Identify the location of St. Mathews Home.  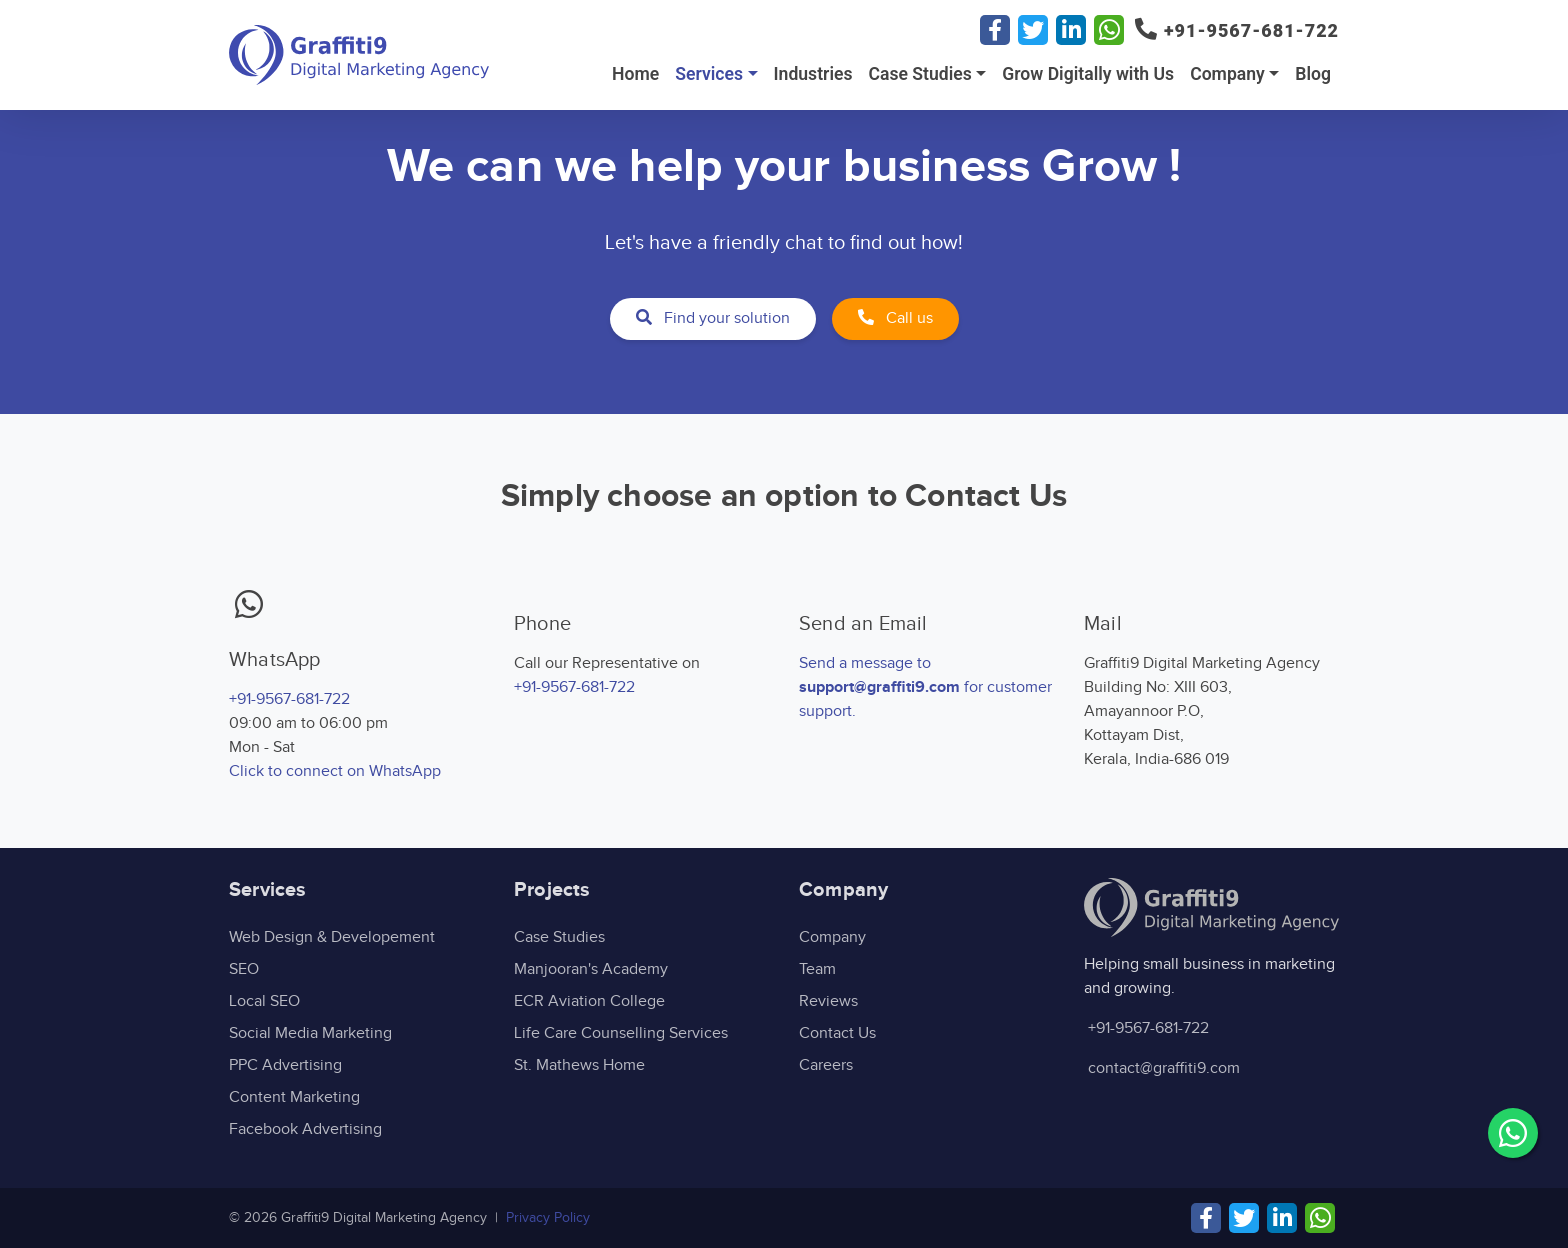
(579, 1065).